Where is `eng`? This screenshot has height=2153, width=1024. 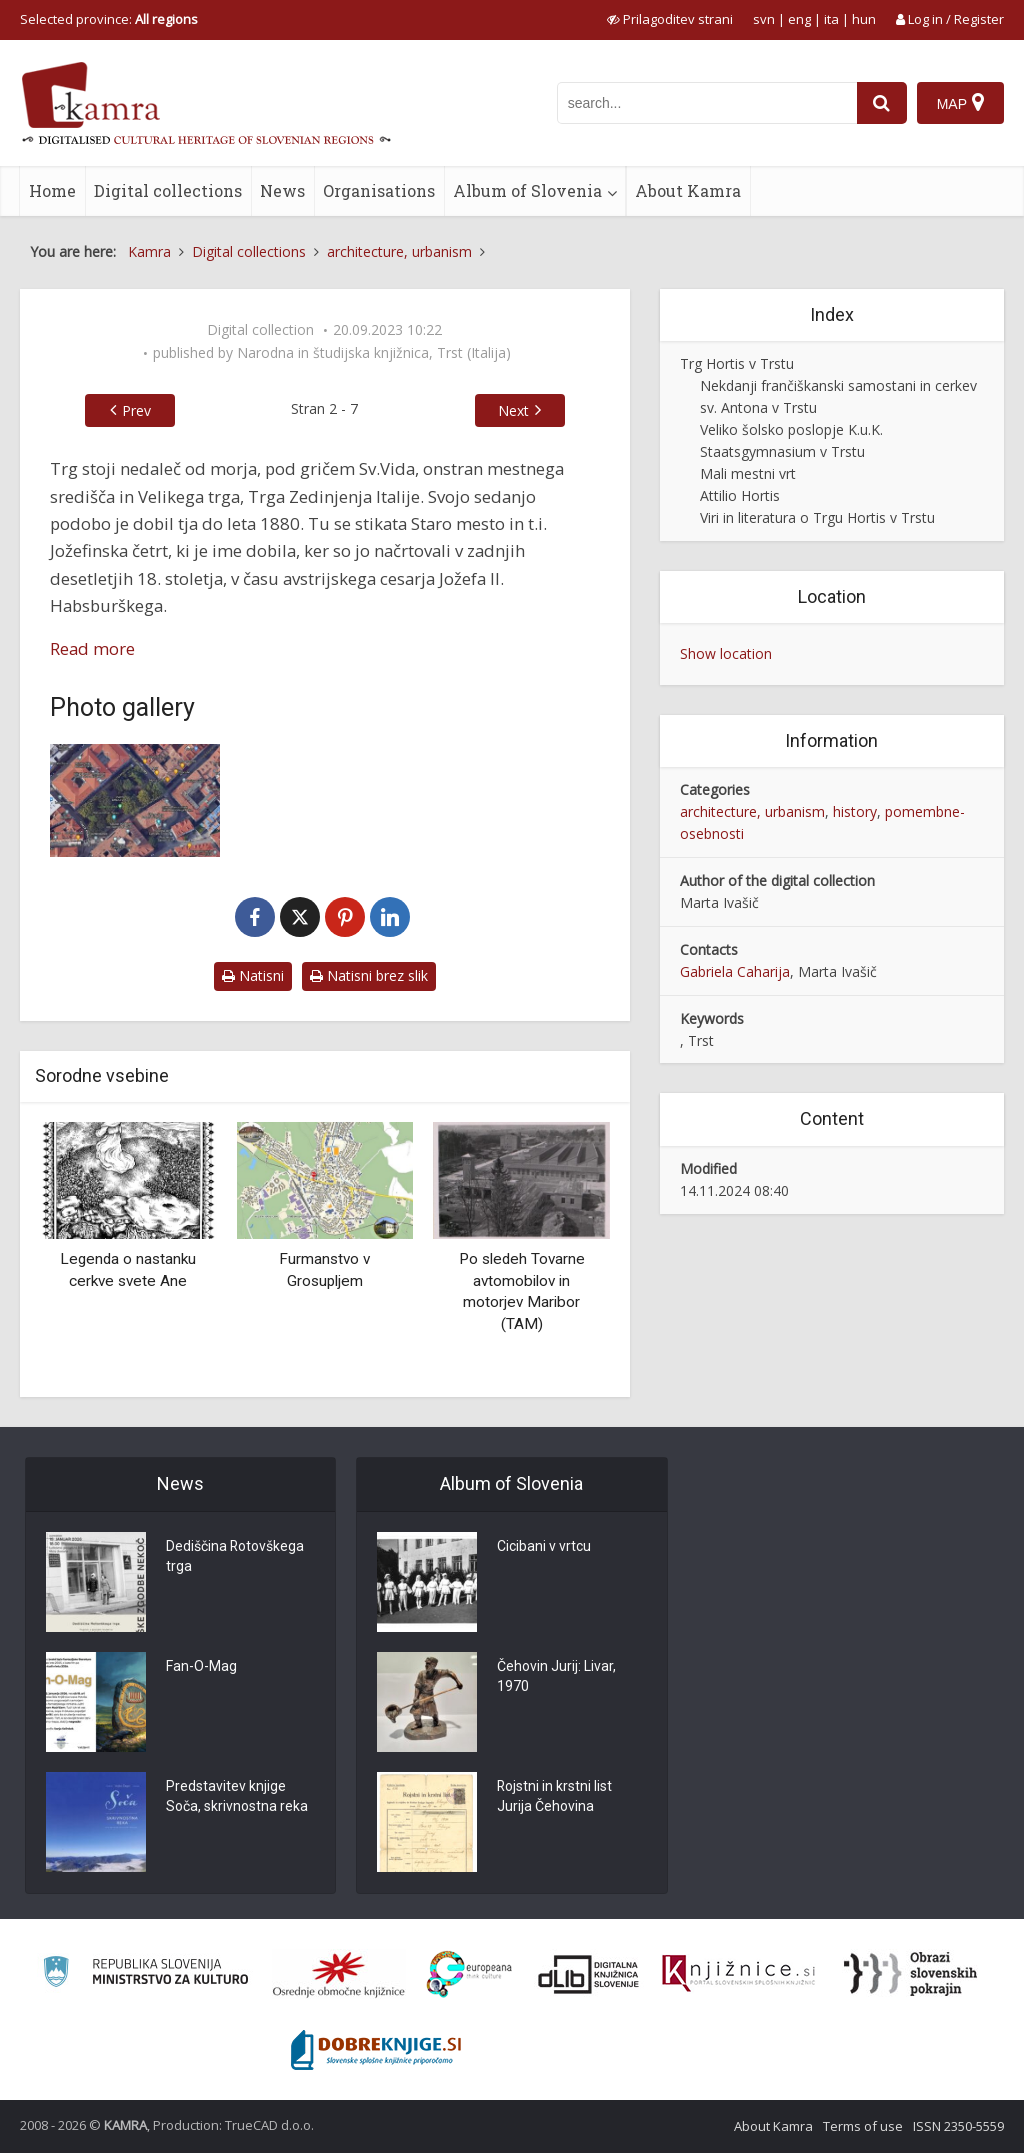
eng is located at coordinates (799, 19).